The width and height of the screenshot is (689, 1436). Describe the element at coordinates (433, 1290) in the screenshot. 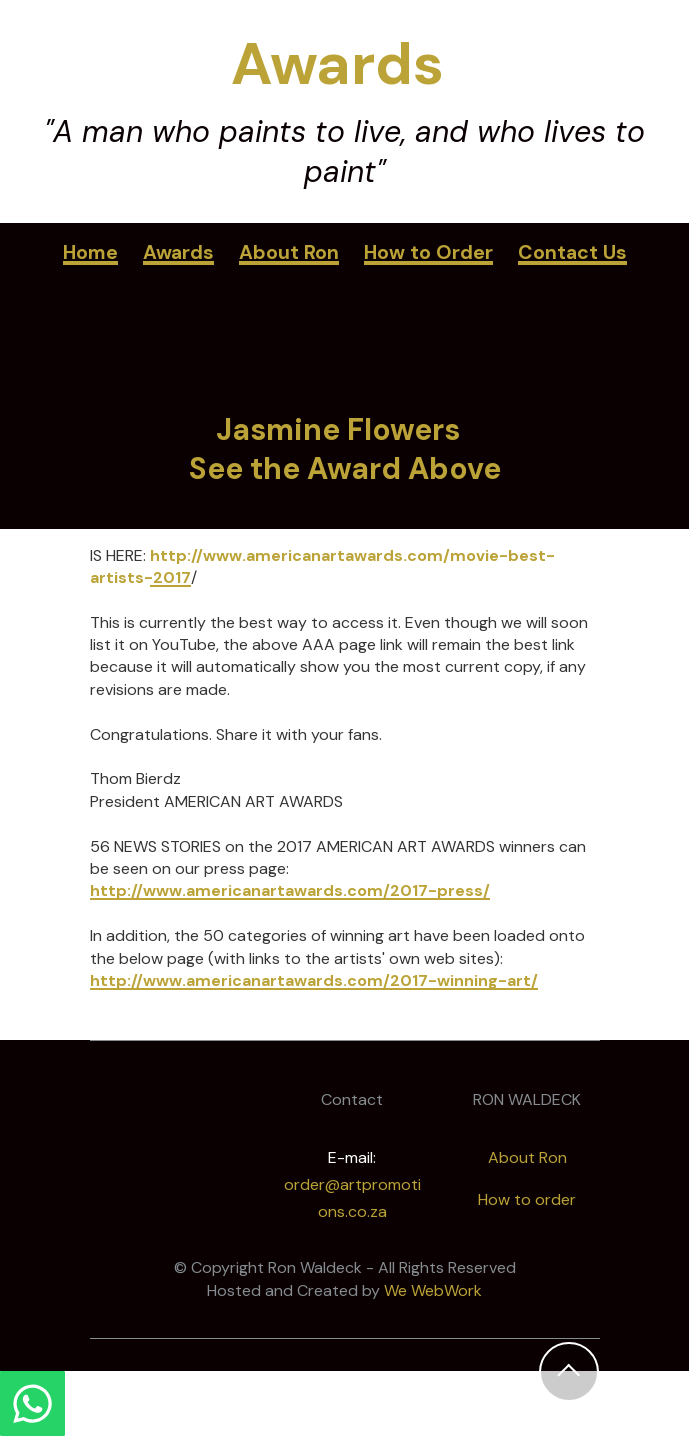

I see `We WebWork` at that location.